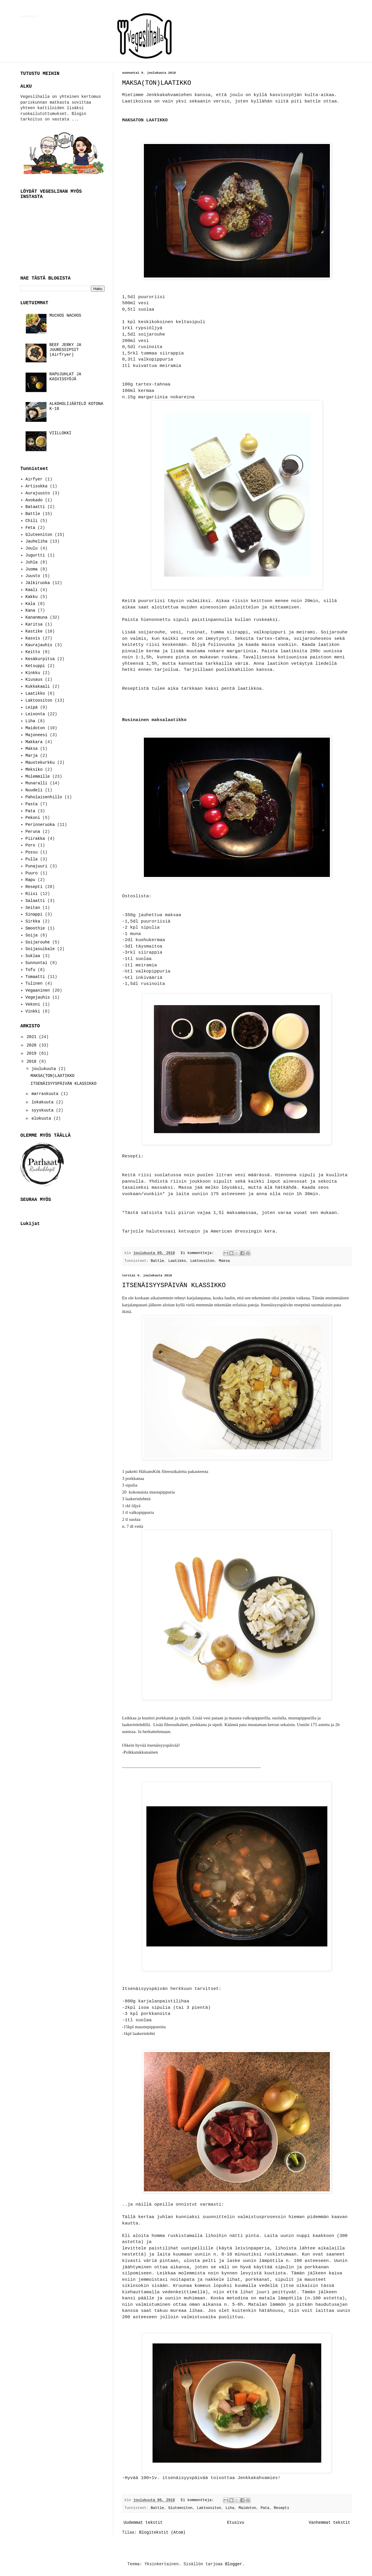 This screenshot has height=2576, width=372. Describe the element at coordinates (32, 893) in the screenshot. I see `Riisi` at that location.